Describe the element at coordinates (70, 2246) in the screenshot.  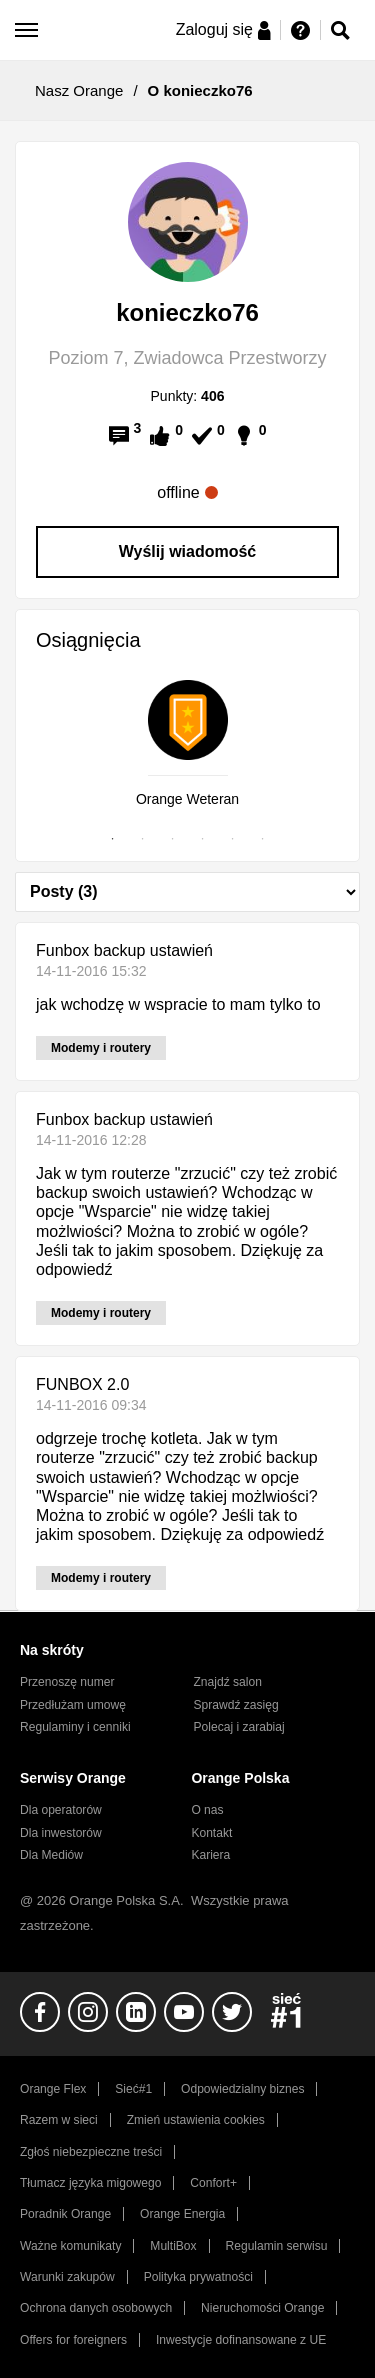
I see `Ważne komunikaty` at that location.